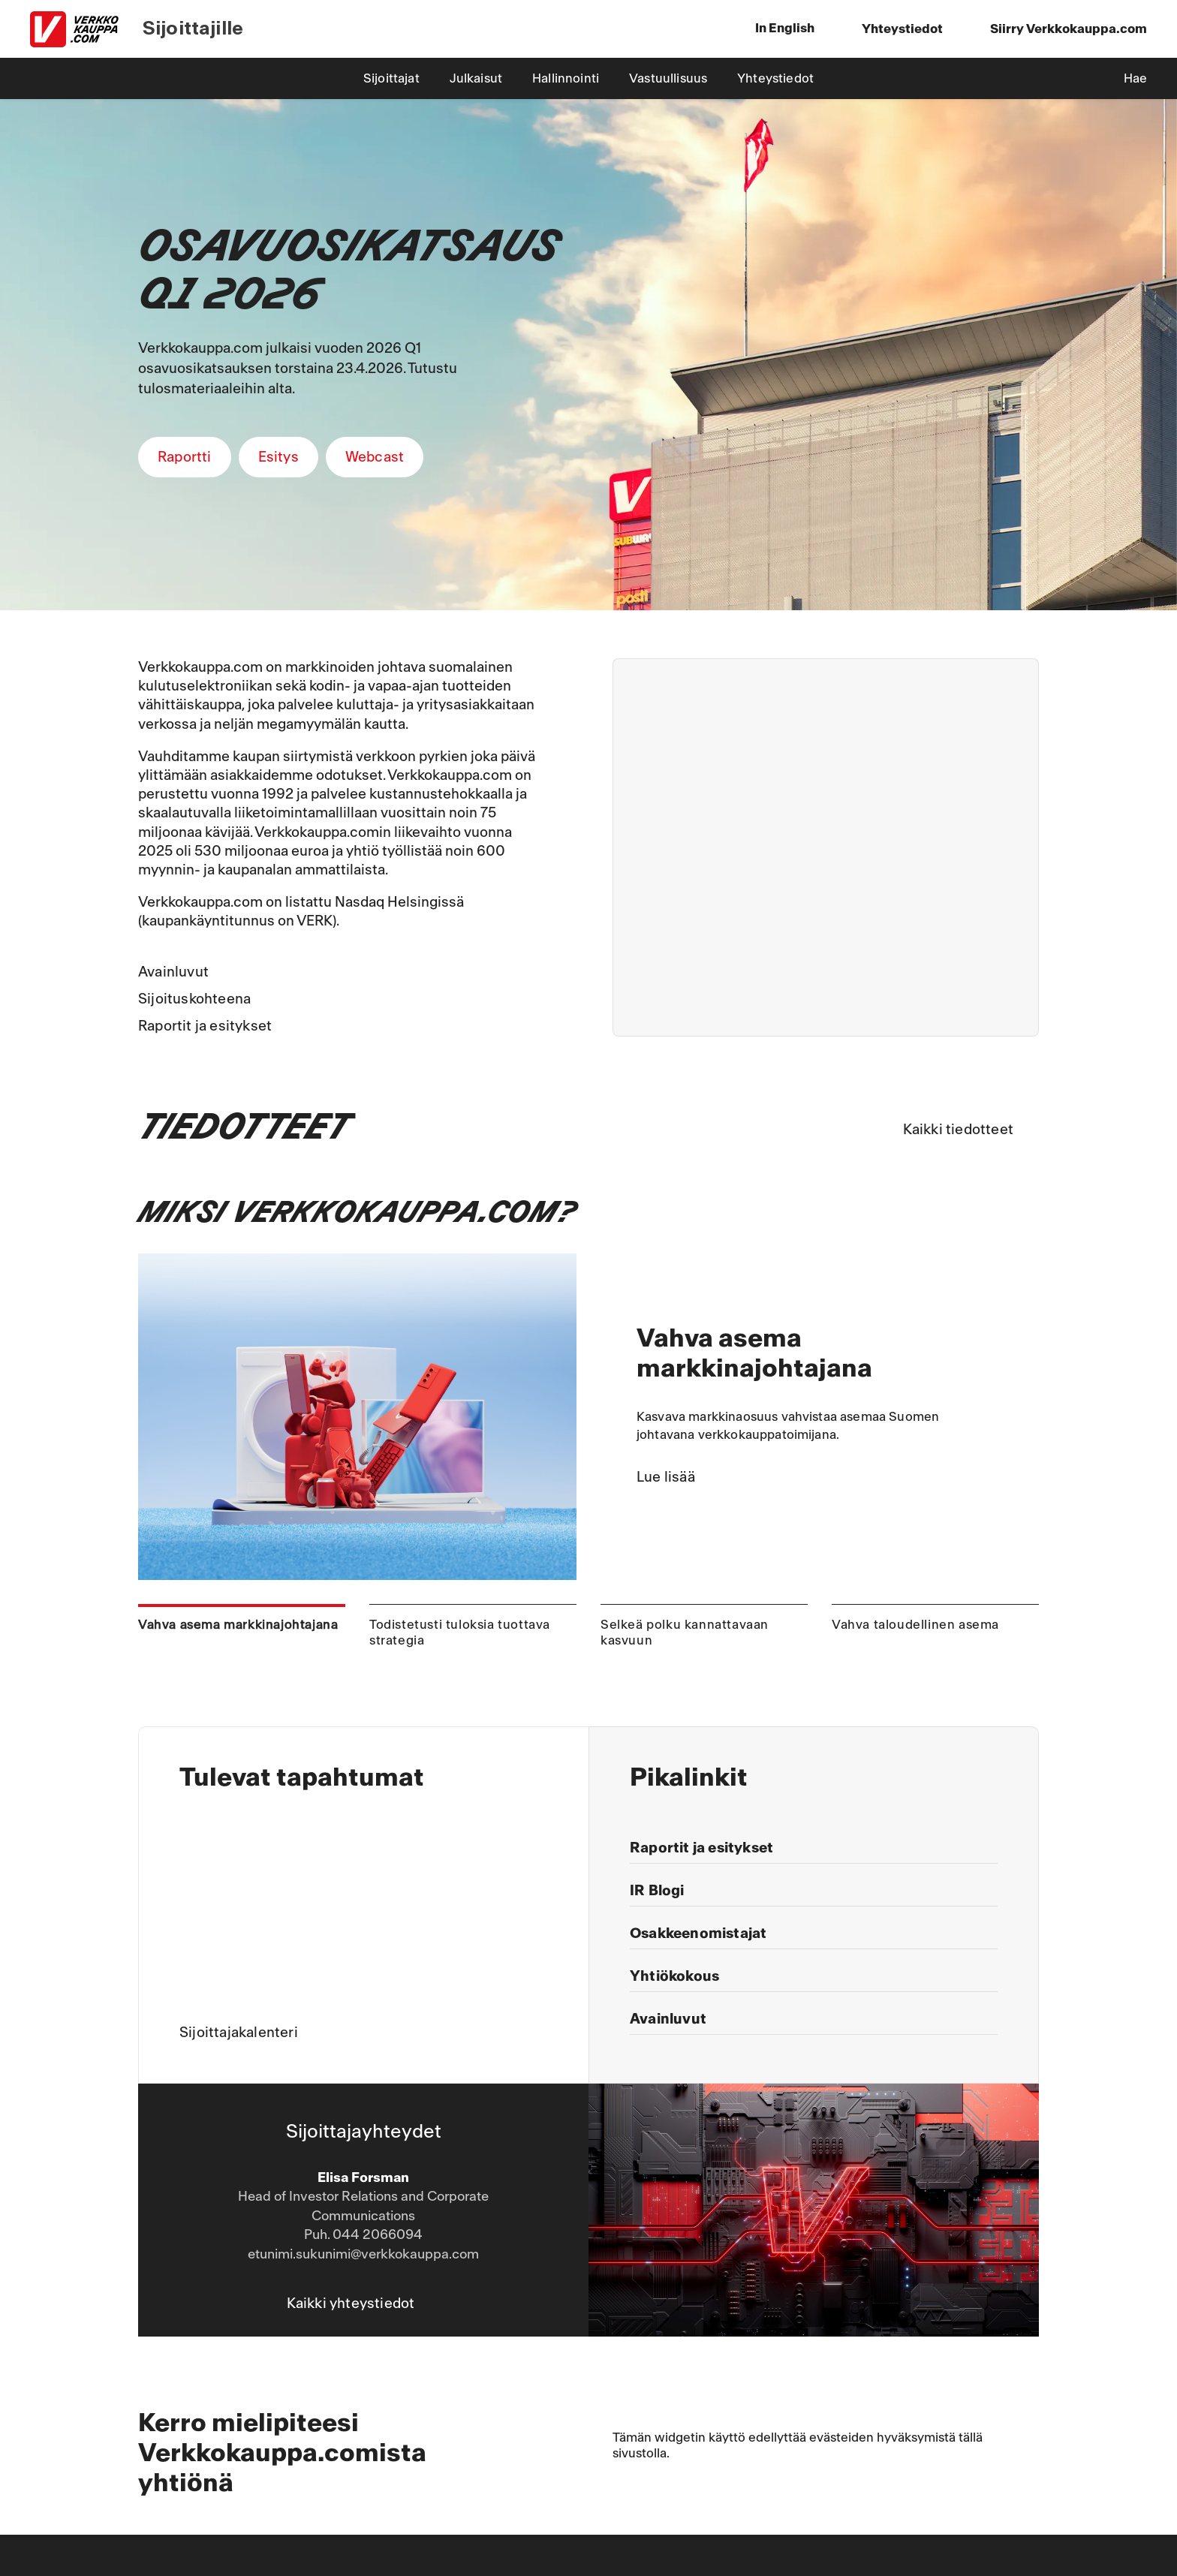  Describe the element at coordinates (194, 999) in the screenshot. I see `Sijoituskohteena` at that location.